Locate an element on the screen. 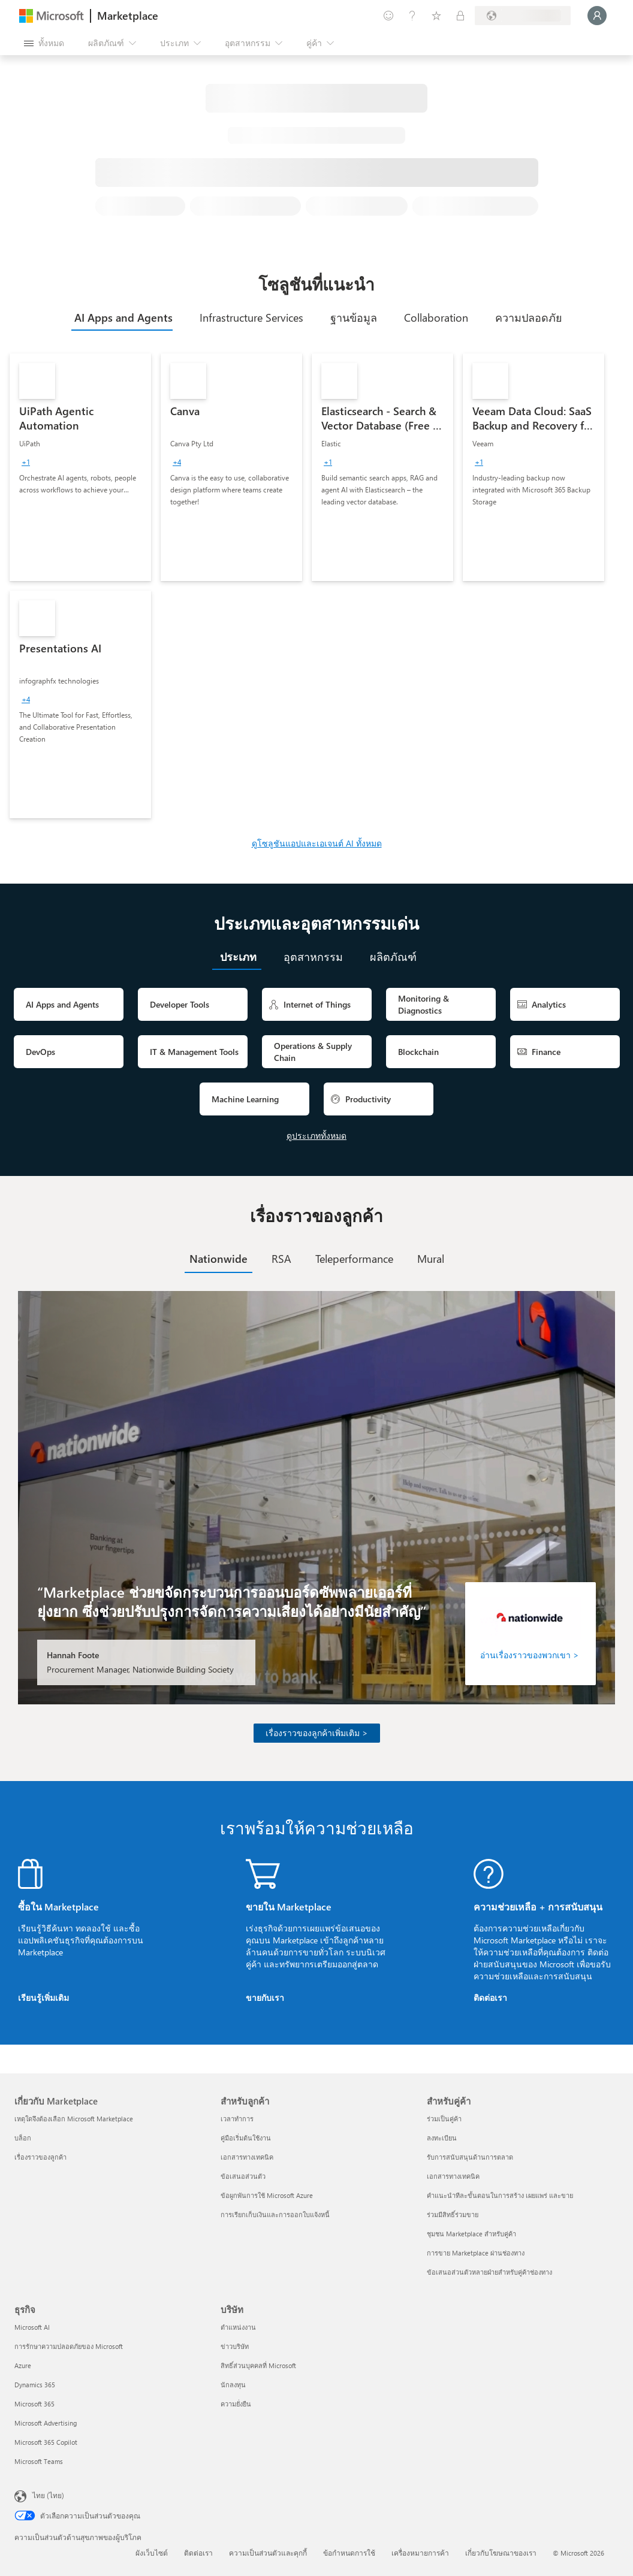  ติดต่อเรา is located at coordinates (490, 1997).